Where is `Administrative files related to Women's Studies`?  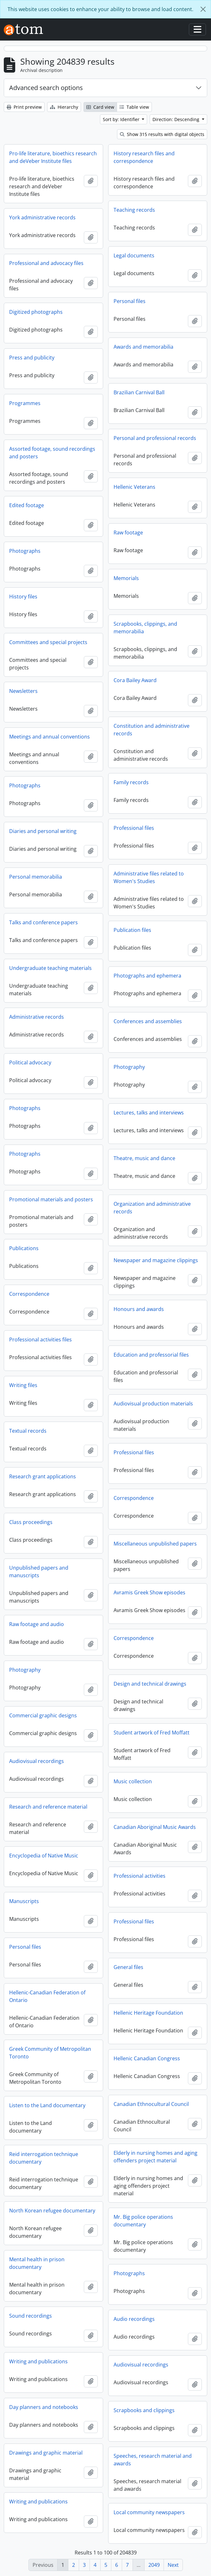
Administrative files related to Women's Studies is located at coordinates (149, 877).